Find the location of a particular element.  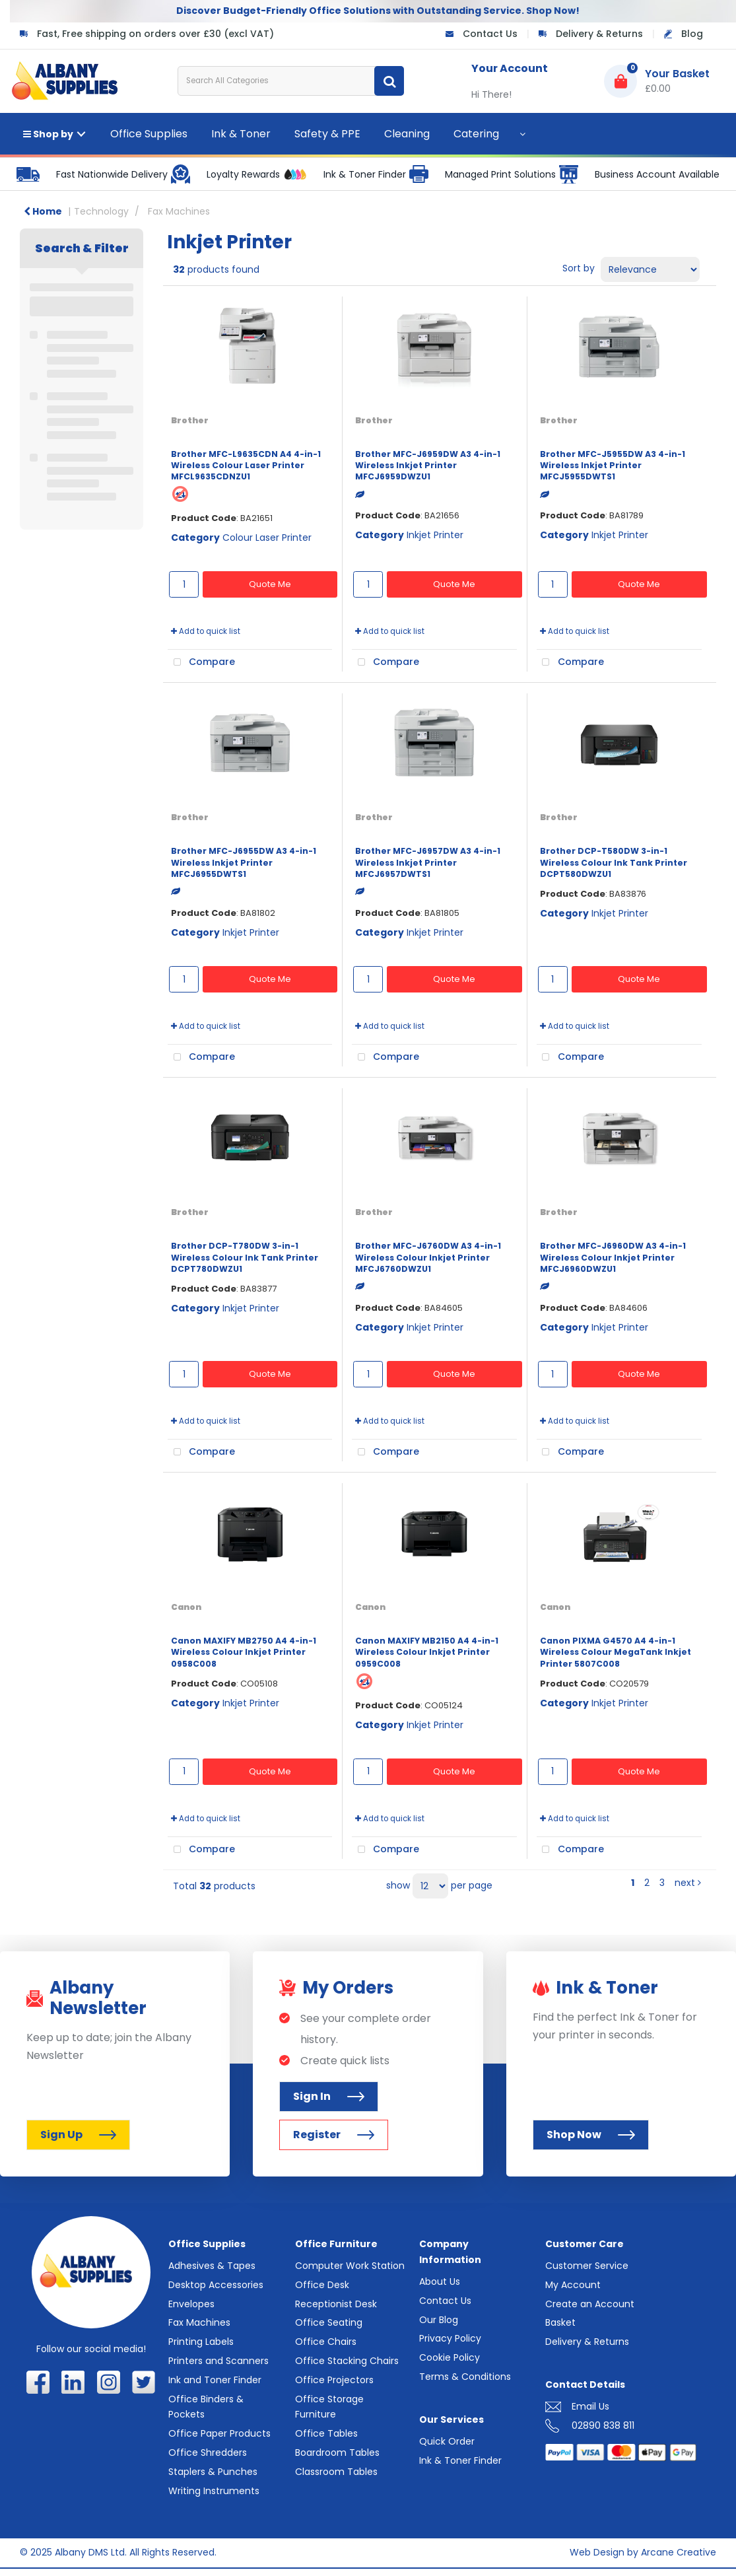

Receptionist Desk is located at coordinates (336, 2304).